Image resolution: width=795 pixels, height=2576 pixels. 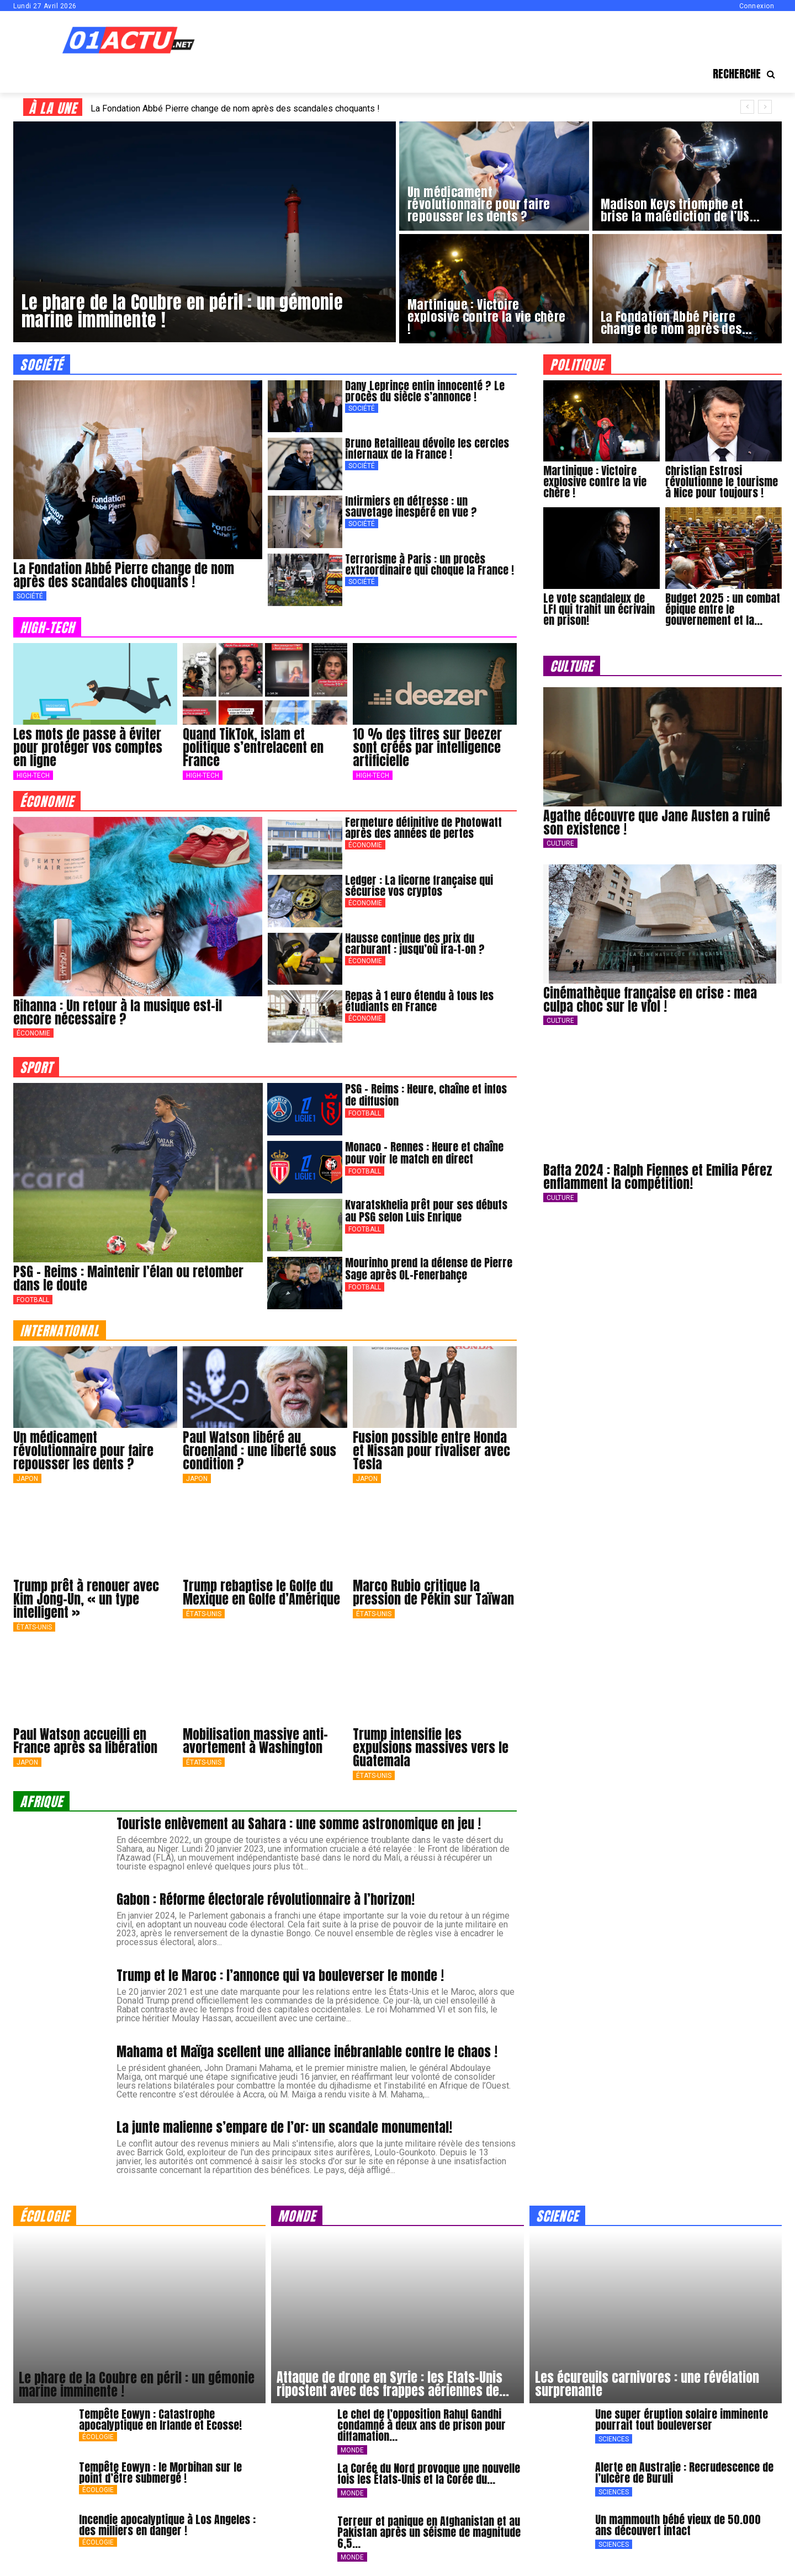 What do you see at coordinates (83, 1450) in the screenshot?
I see `Un médicament révolutionnaire pour faire repousser les dents ?` at bounding box center [83, 1450].